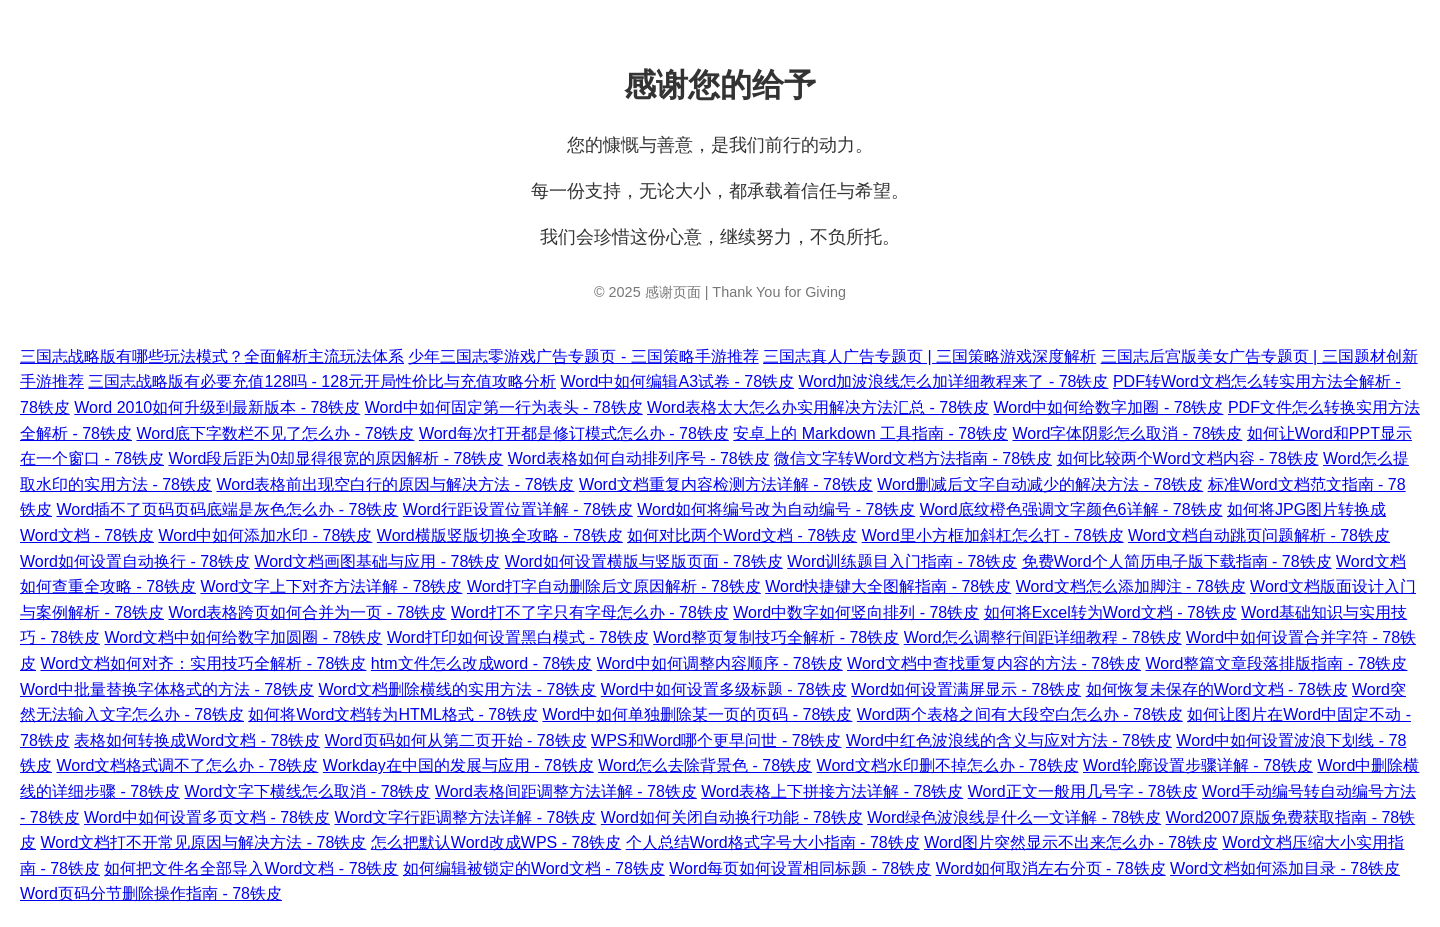 This screenshot has width=1440, height=927. I want to click on Word文档如何添加目录 - 78铁皮, so click(1285, 868).